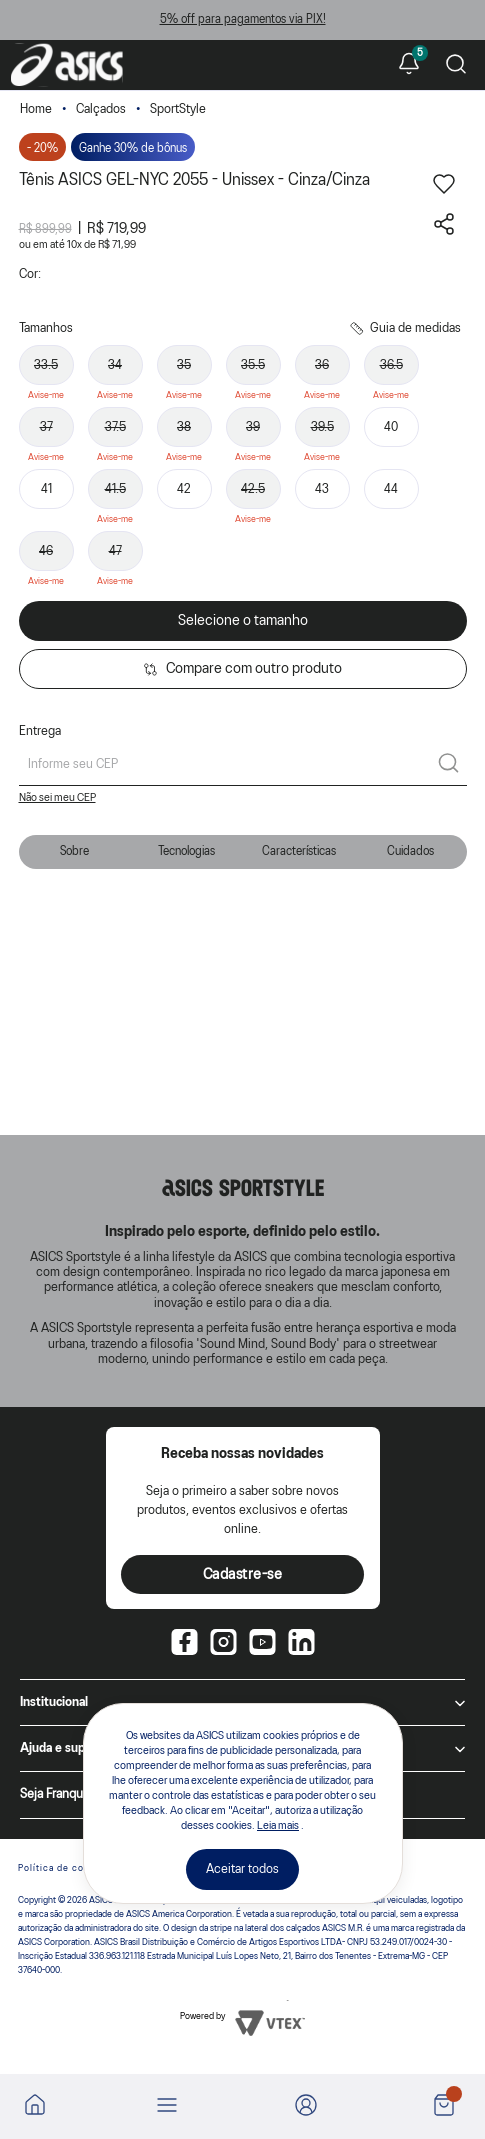  Describe the element at coordinates (184, 427) in the screenshot. I see `38` at that location.